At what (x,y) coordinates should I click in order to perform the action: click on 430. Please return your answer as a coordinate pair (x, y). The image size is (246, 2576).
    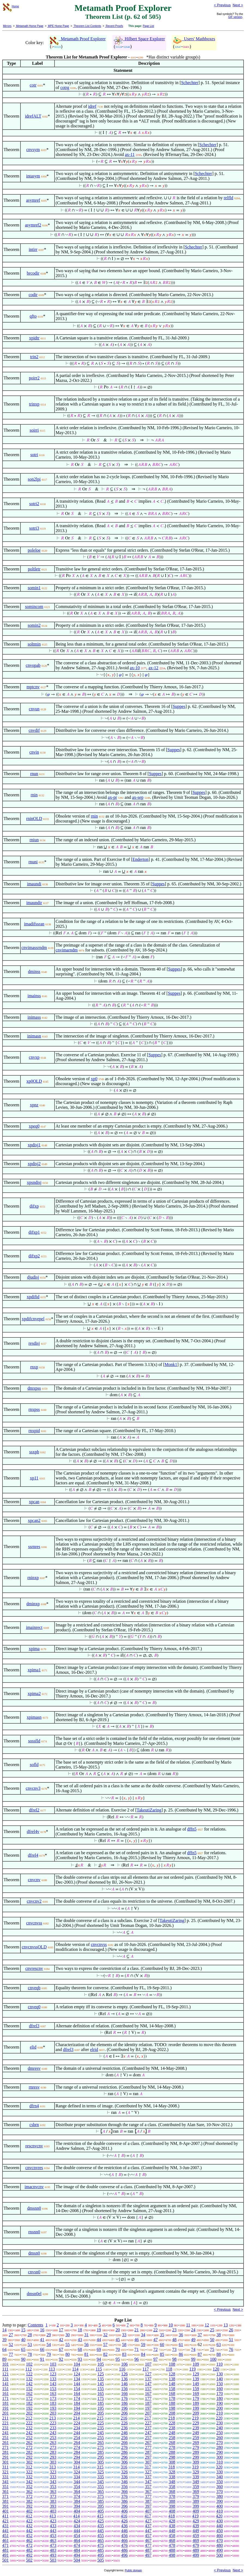
    Looking at the image, I should click on (219, 2521).